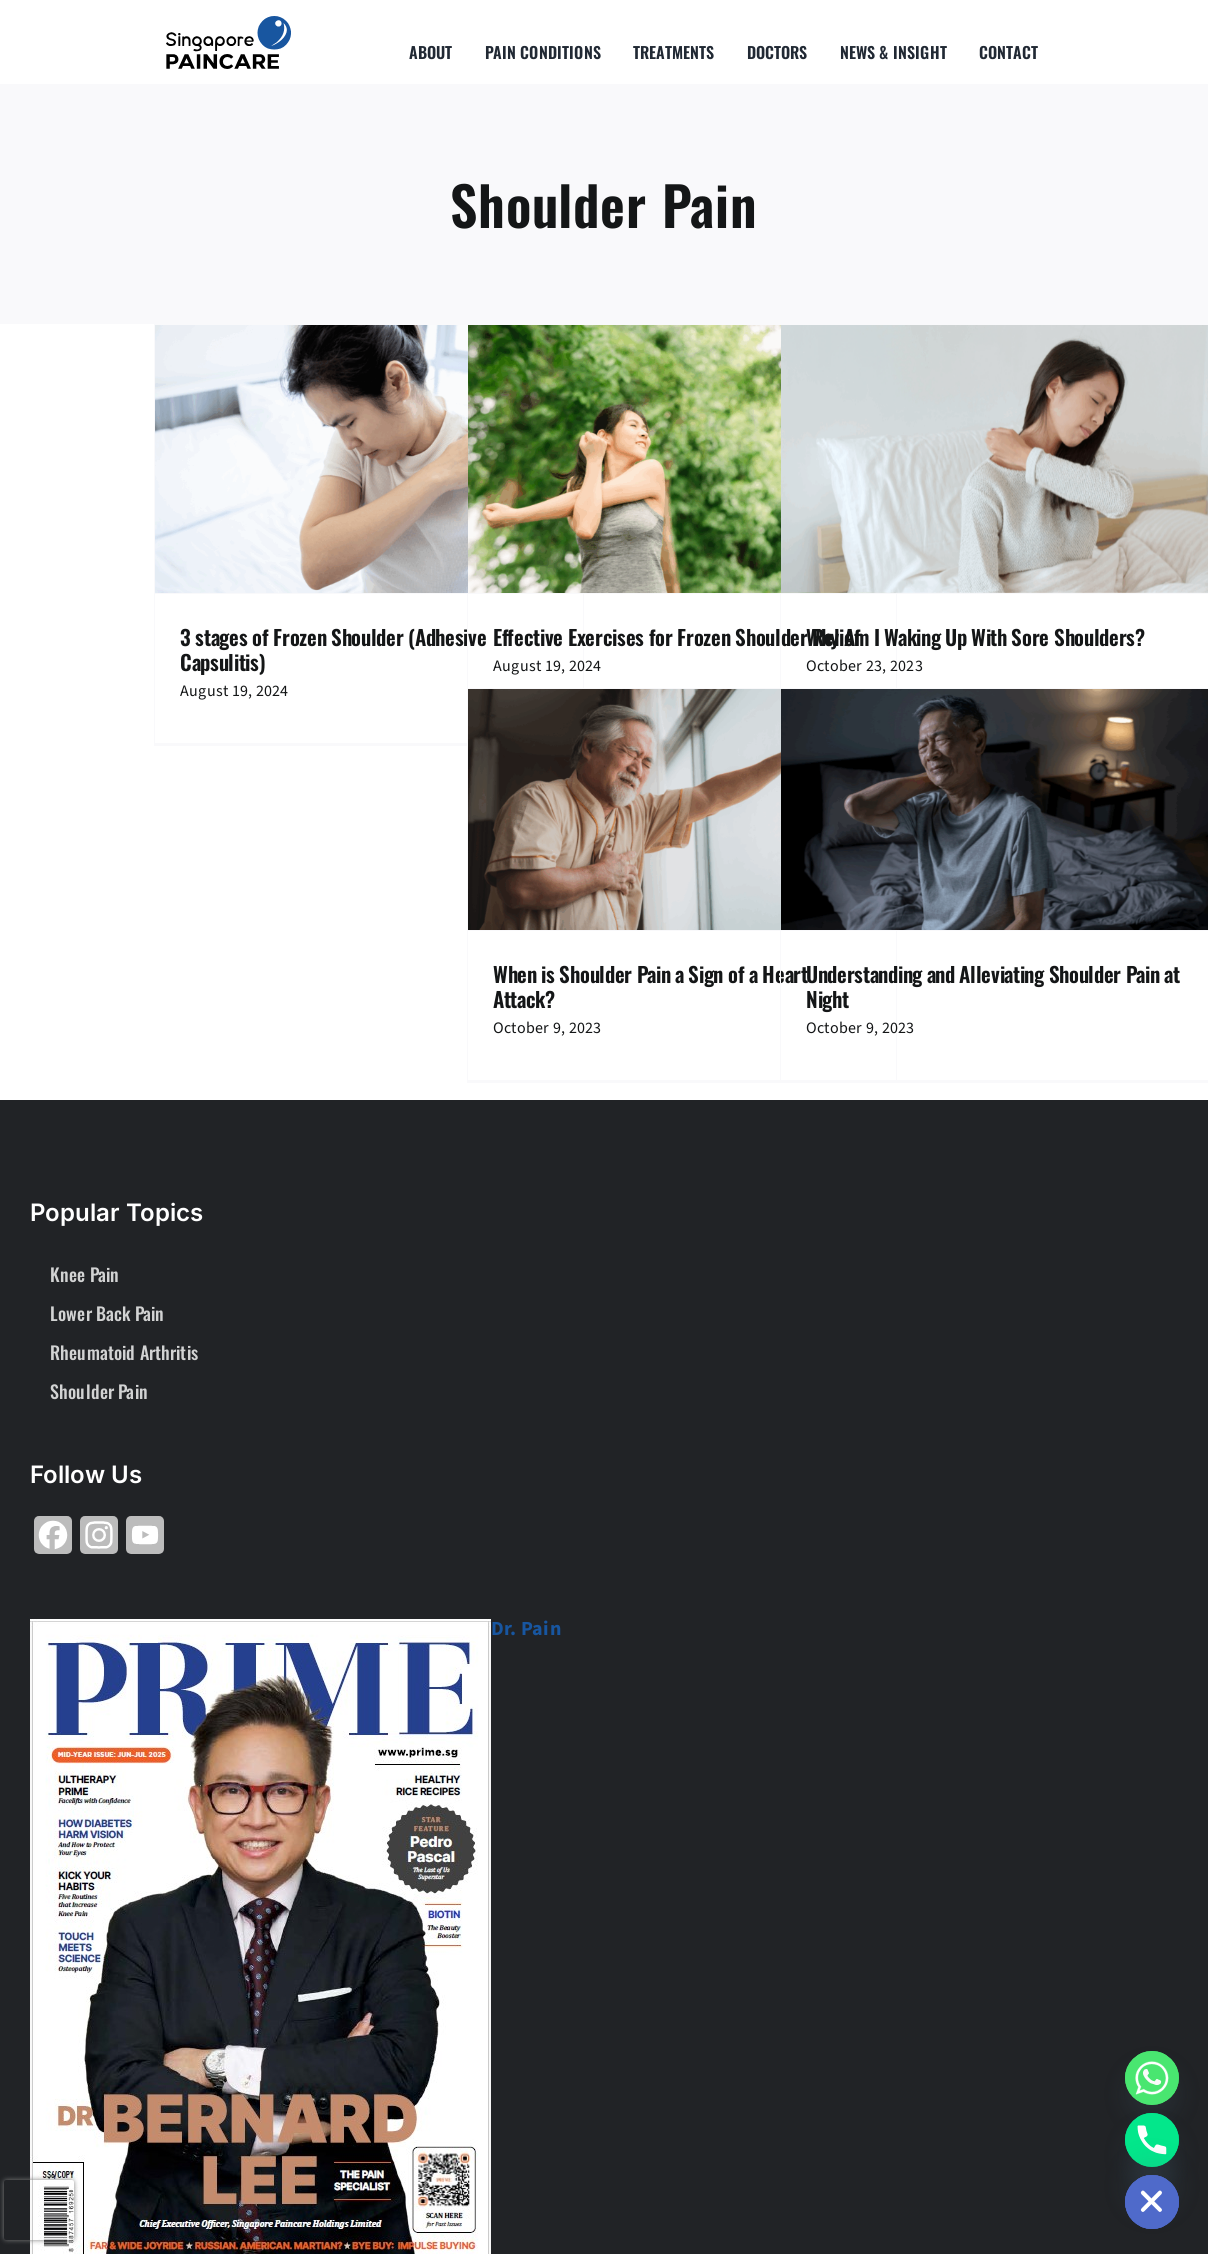 This screenshot has height=2254, width=1208. Describe the element at coordinates (1152, 2078) in the screenshot. I see `[Whatsapp]` at that location.